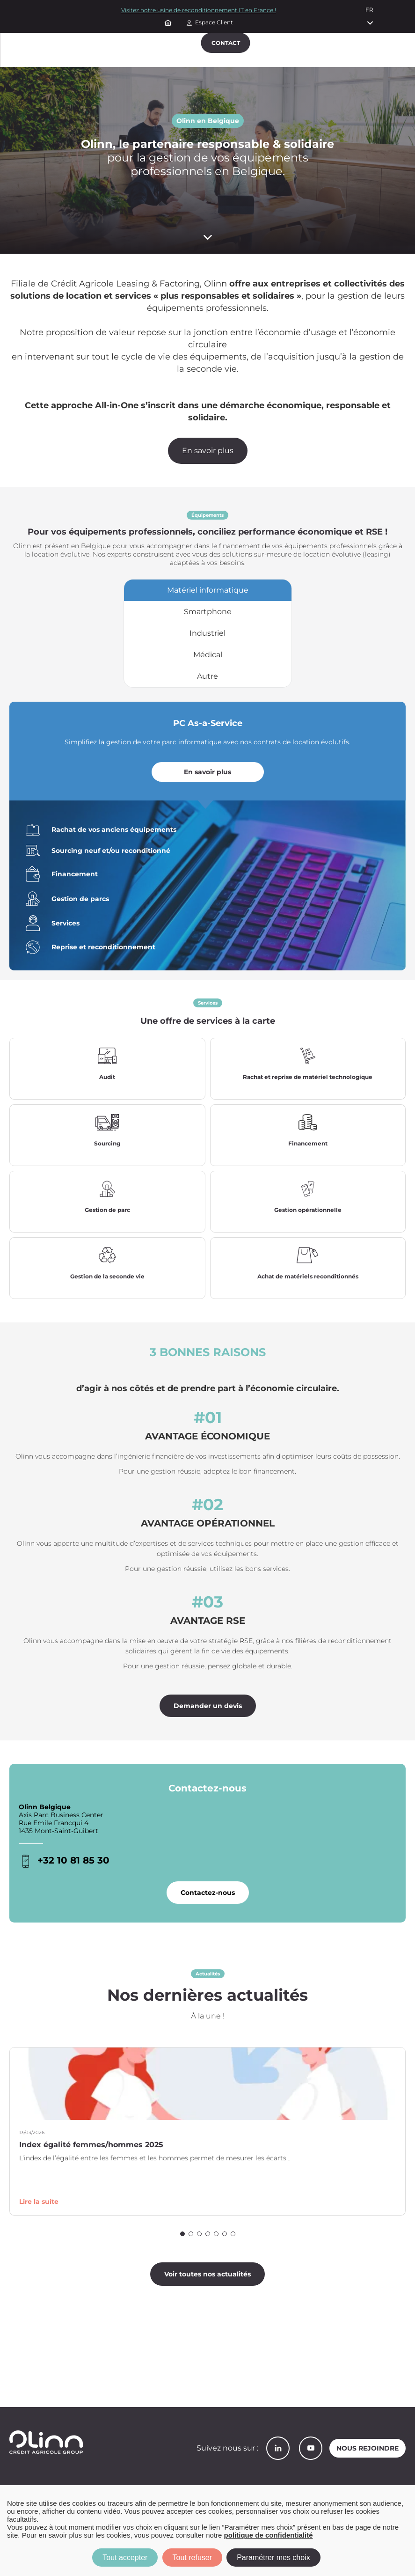  Describe the element at coordinates (38, 2207) in the screenshot. I see `Lire la suite` at that location.